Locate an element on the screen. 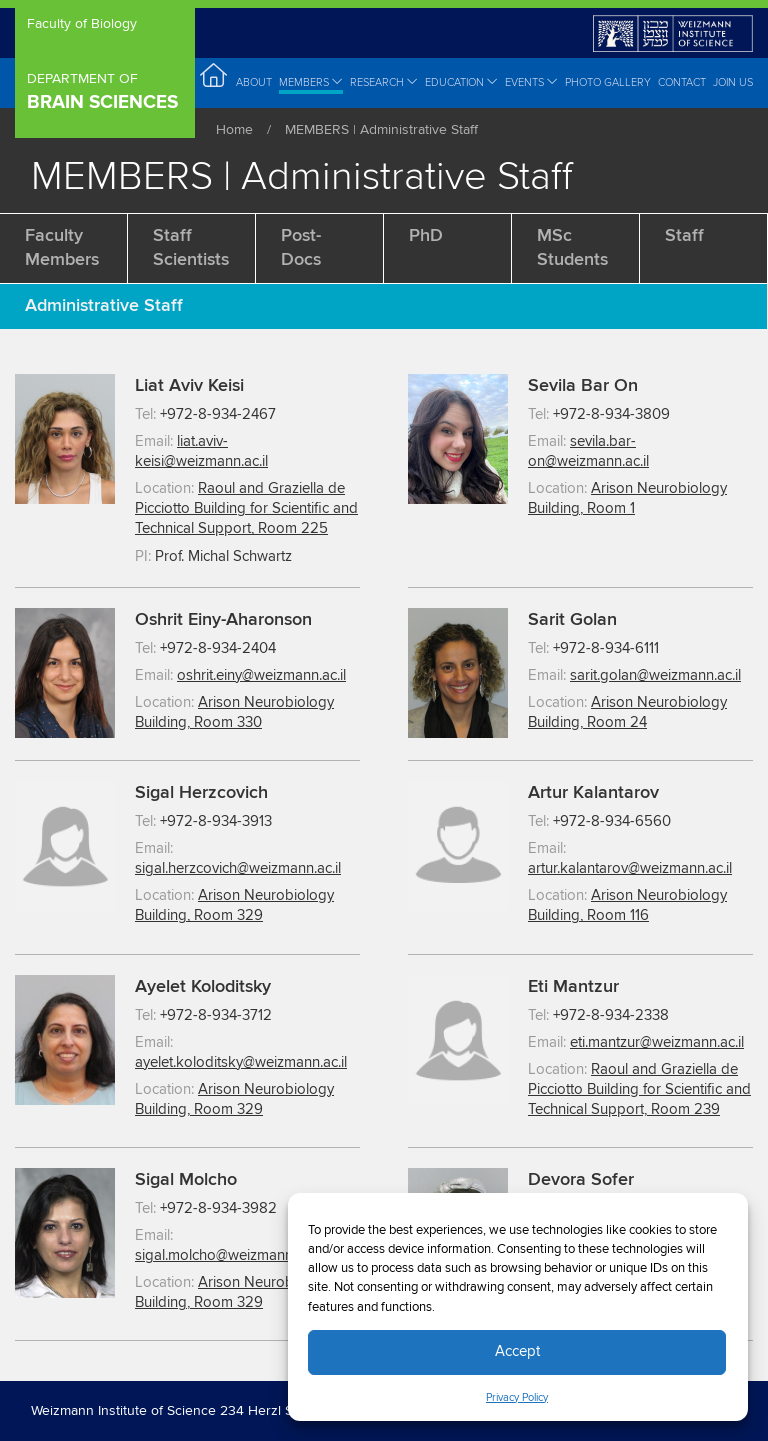 The width and height of the screenshot is (768, 1441). Raoul and Graziella de Picciotto Building for Scientific and Technical Support, Room 225 is located at coordinates (246, 508).